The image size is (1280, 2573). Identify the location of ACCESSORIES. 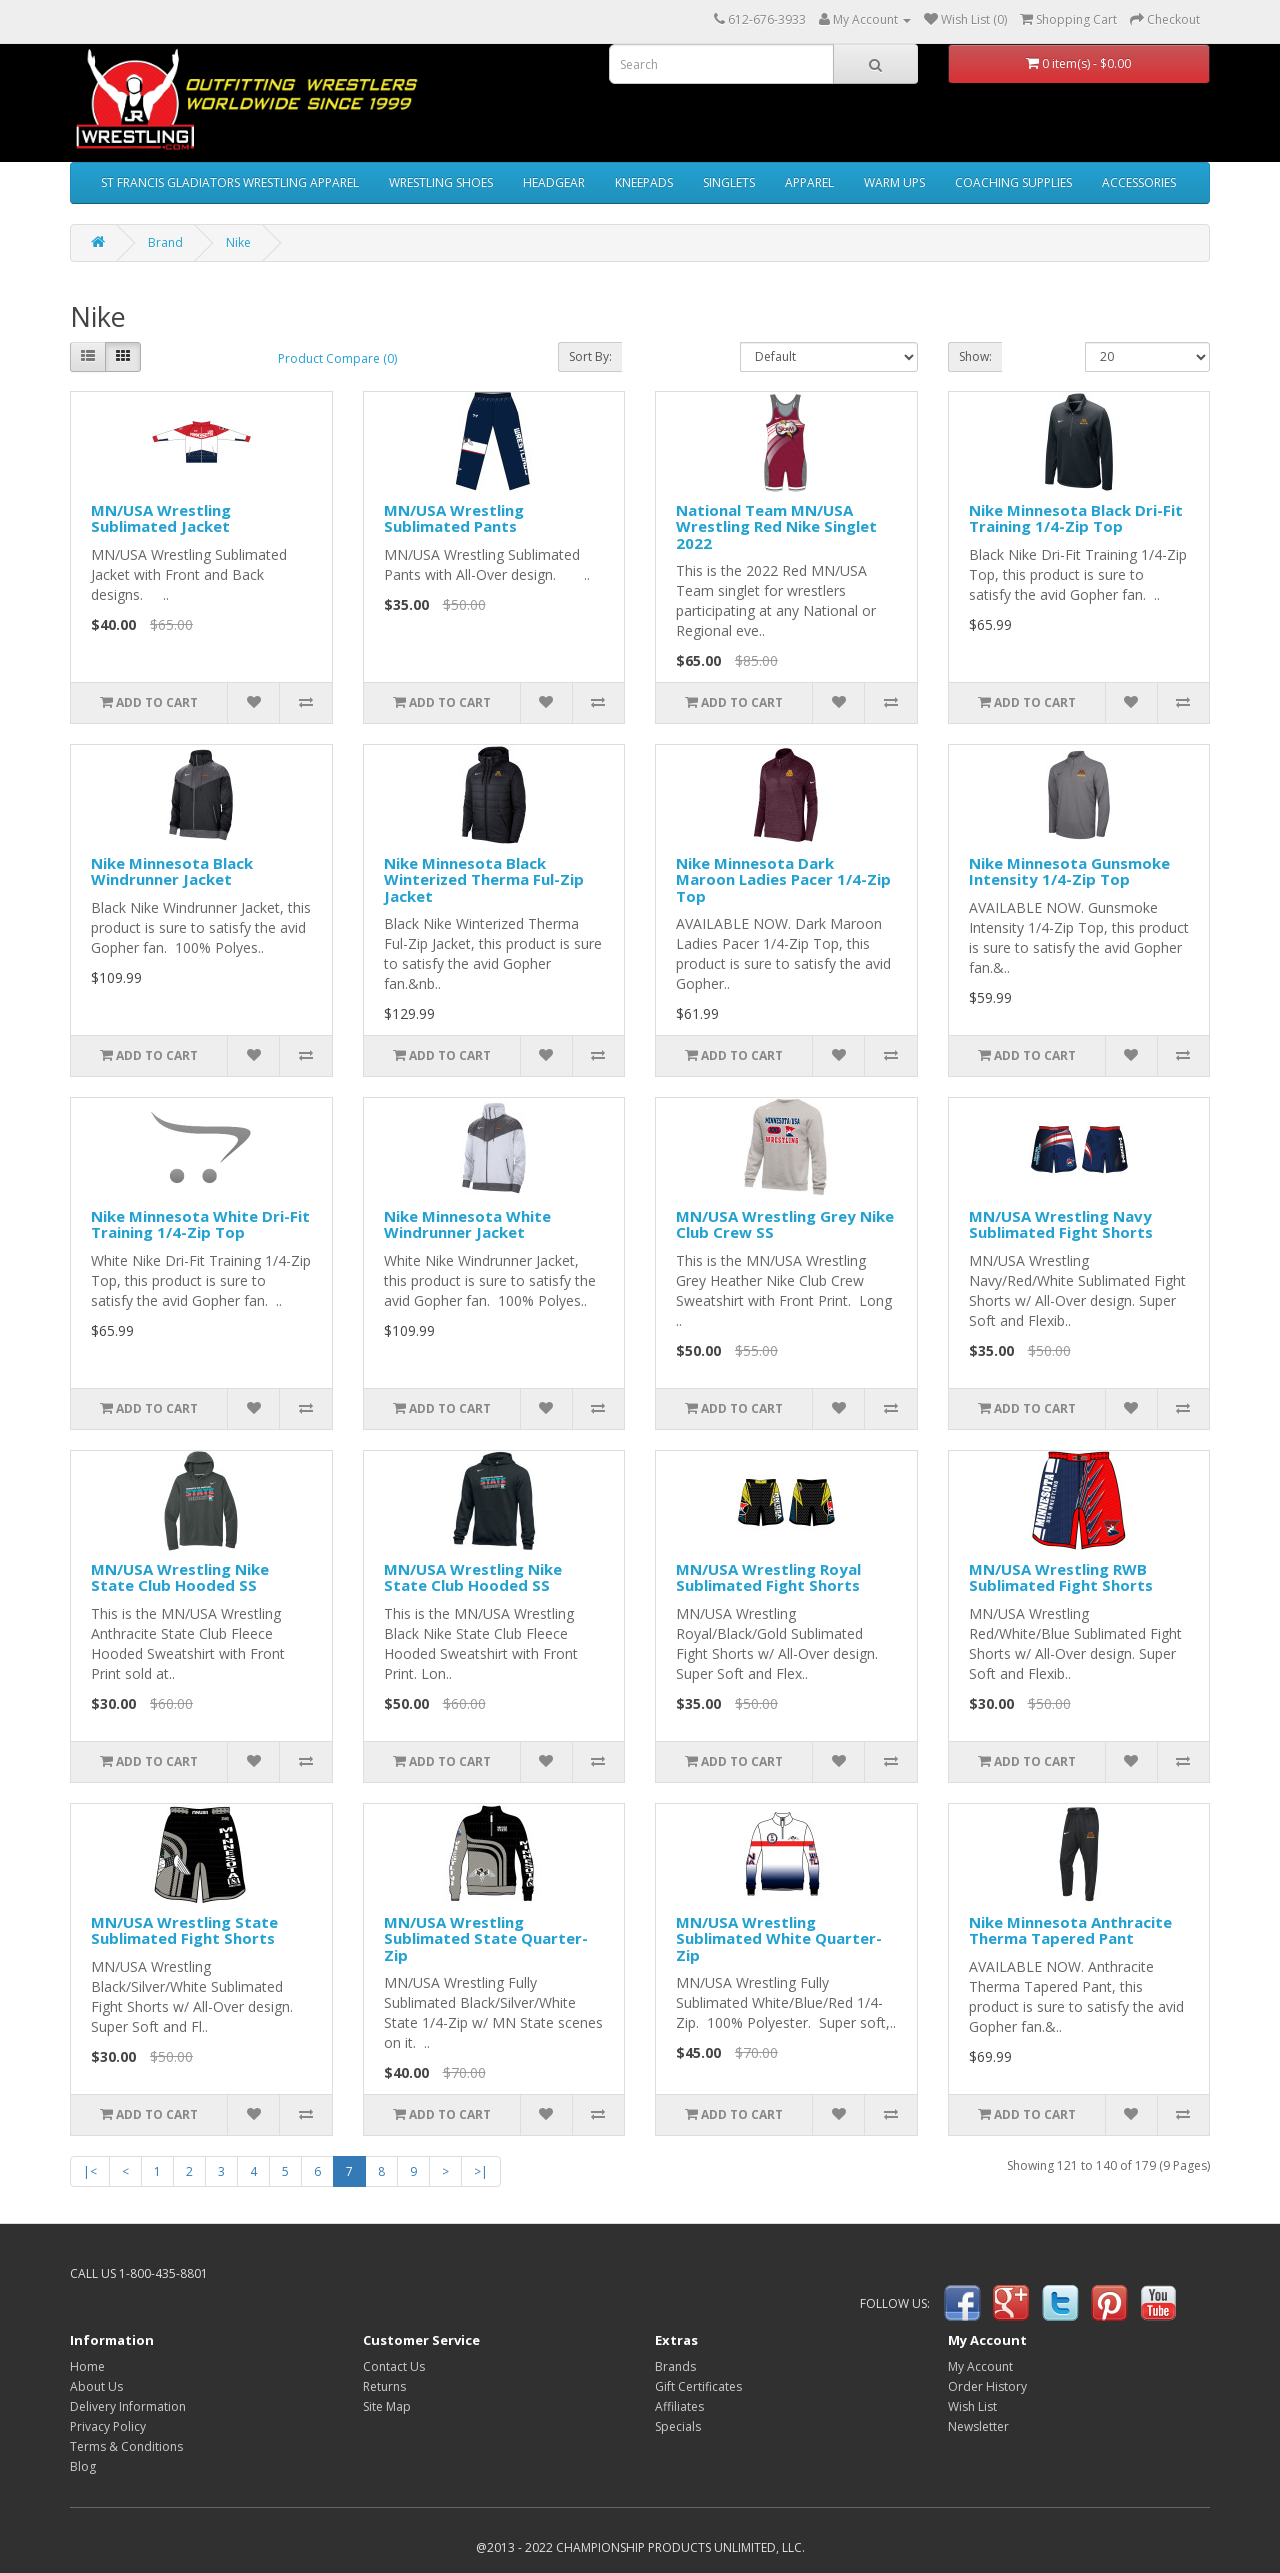
(1139, 182).